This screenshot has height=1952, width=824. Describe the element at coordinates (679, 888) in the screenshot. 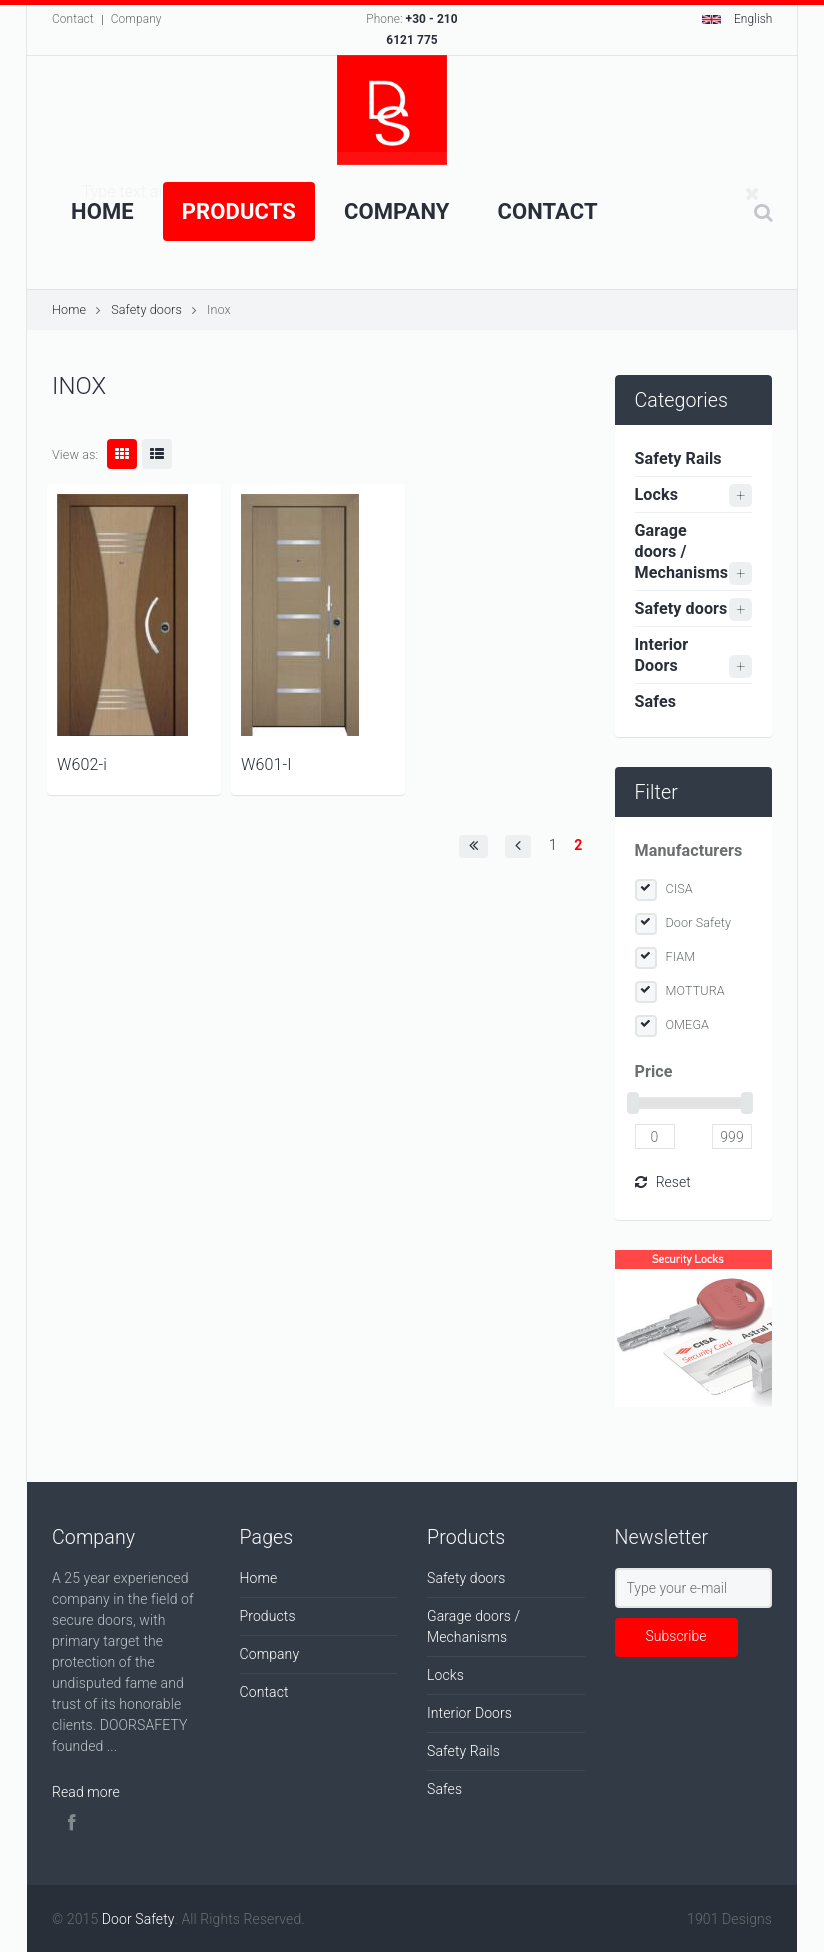

I see `CISA` at that location.